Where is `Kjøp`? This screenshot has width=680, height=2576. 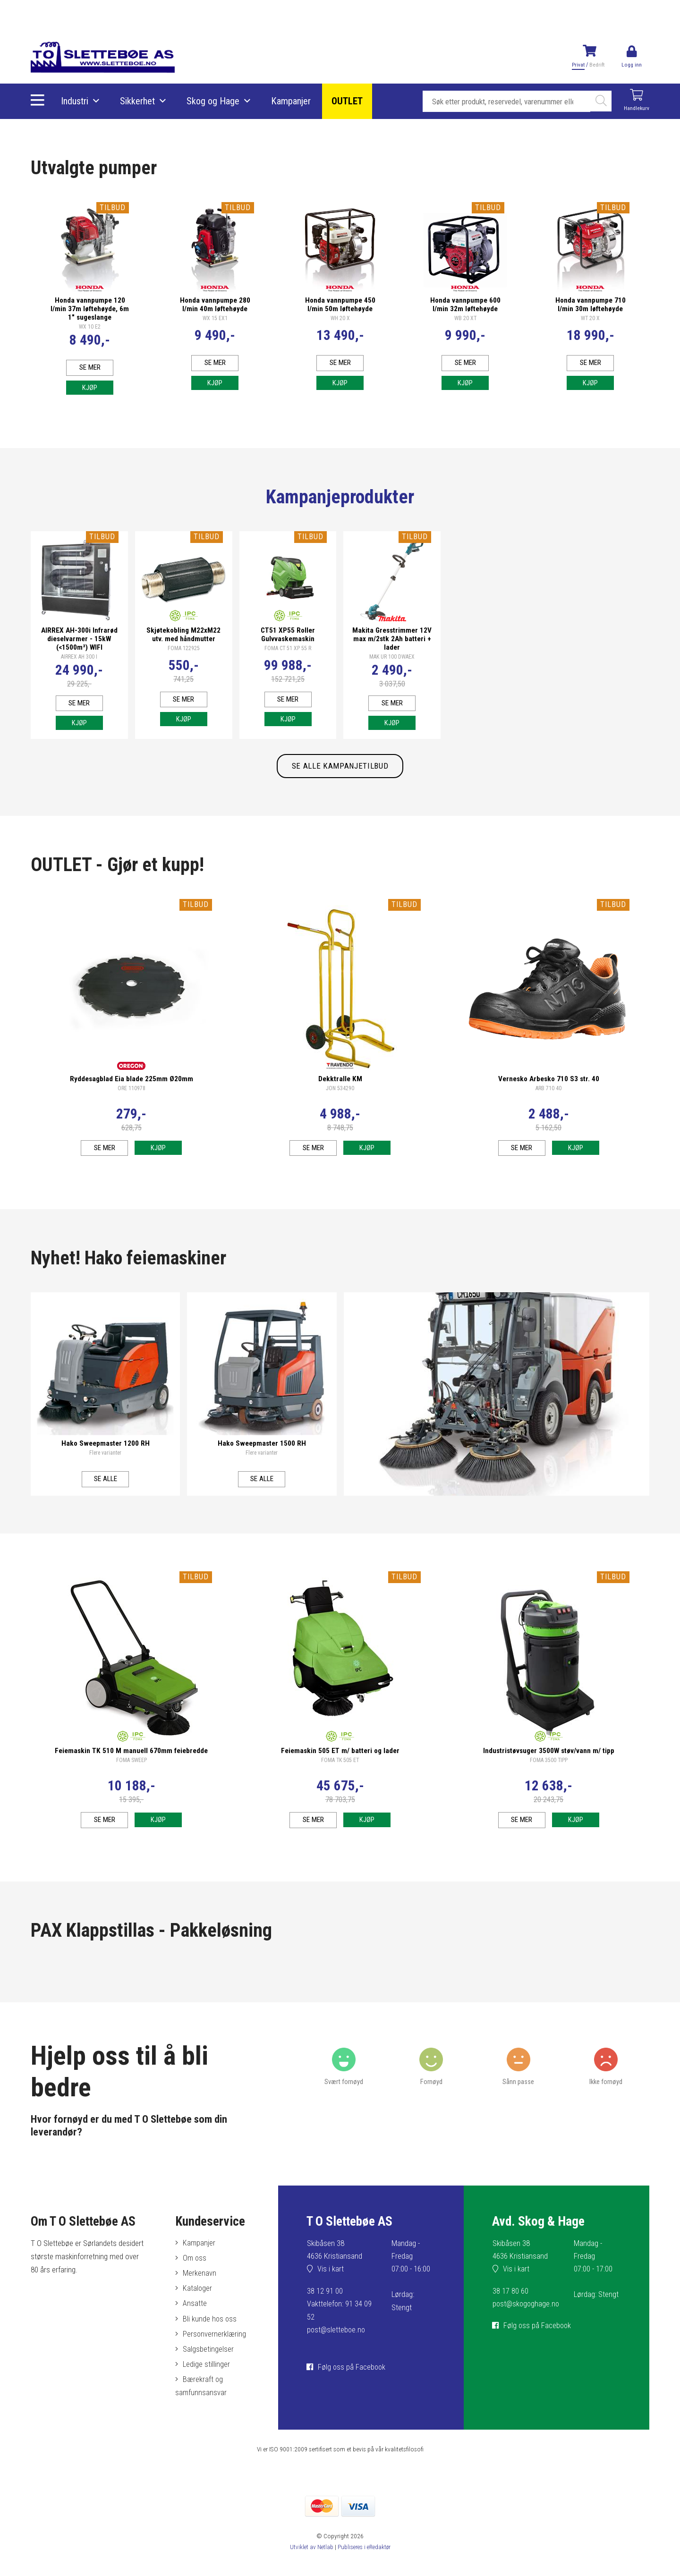
Kjøp is located at coordinates (90, 385).